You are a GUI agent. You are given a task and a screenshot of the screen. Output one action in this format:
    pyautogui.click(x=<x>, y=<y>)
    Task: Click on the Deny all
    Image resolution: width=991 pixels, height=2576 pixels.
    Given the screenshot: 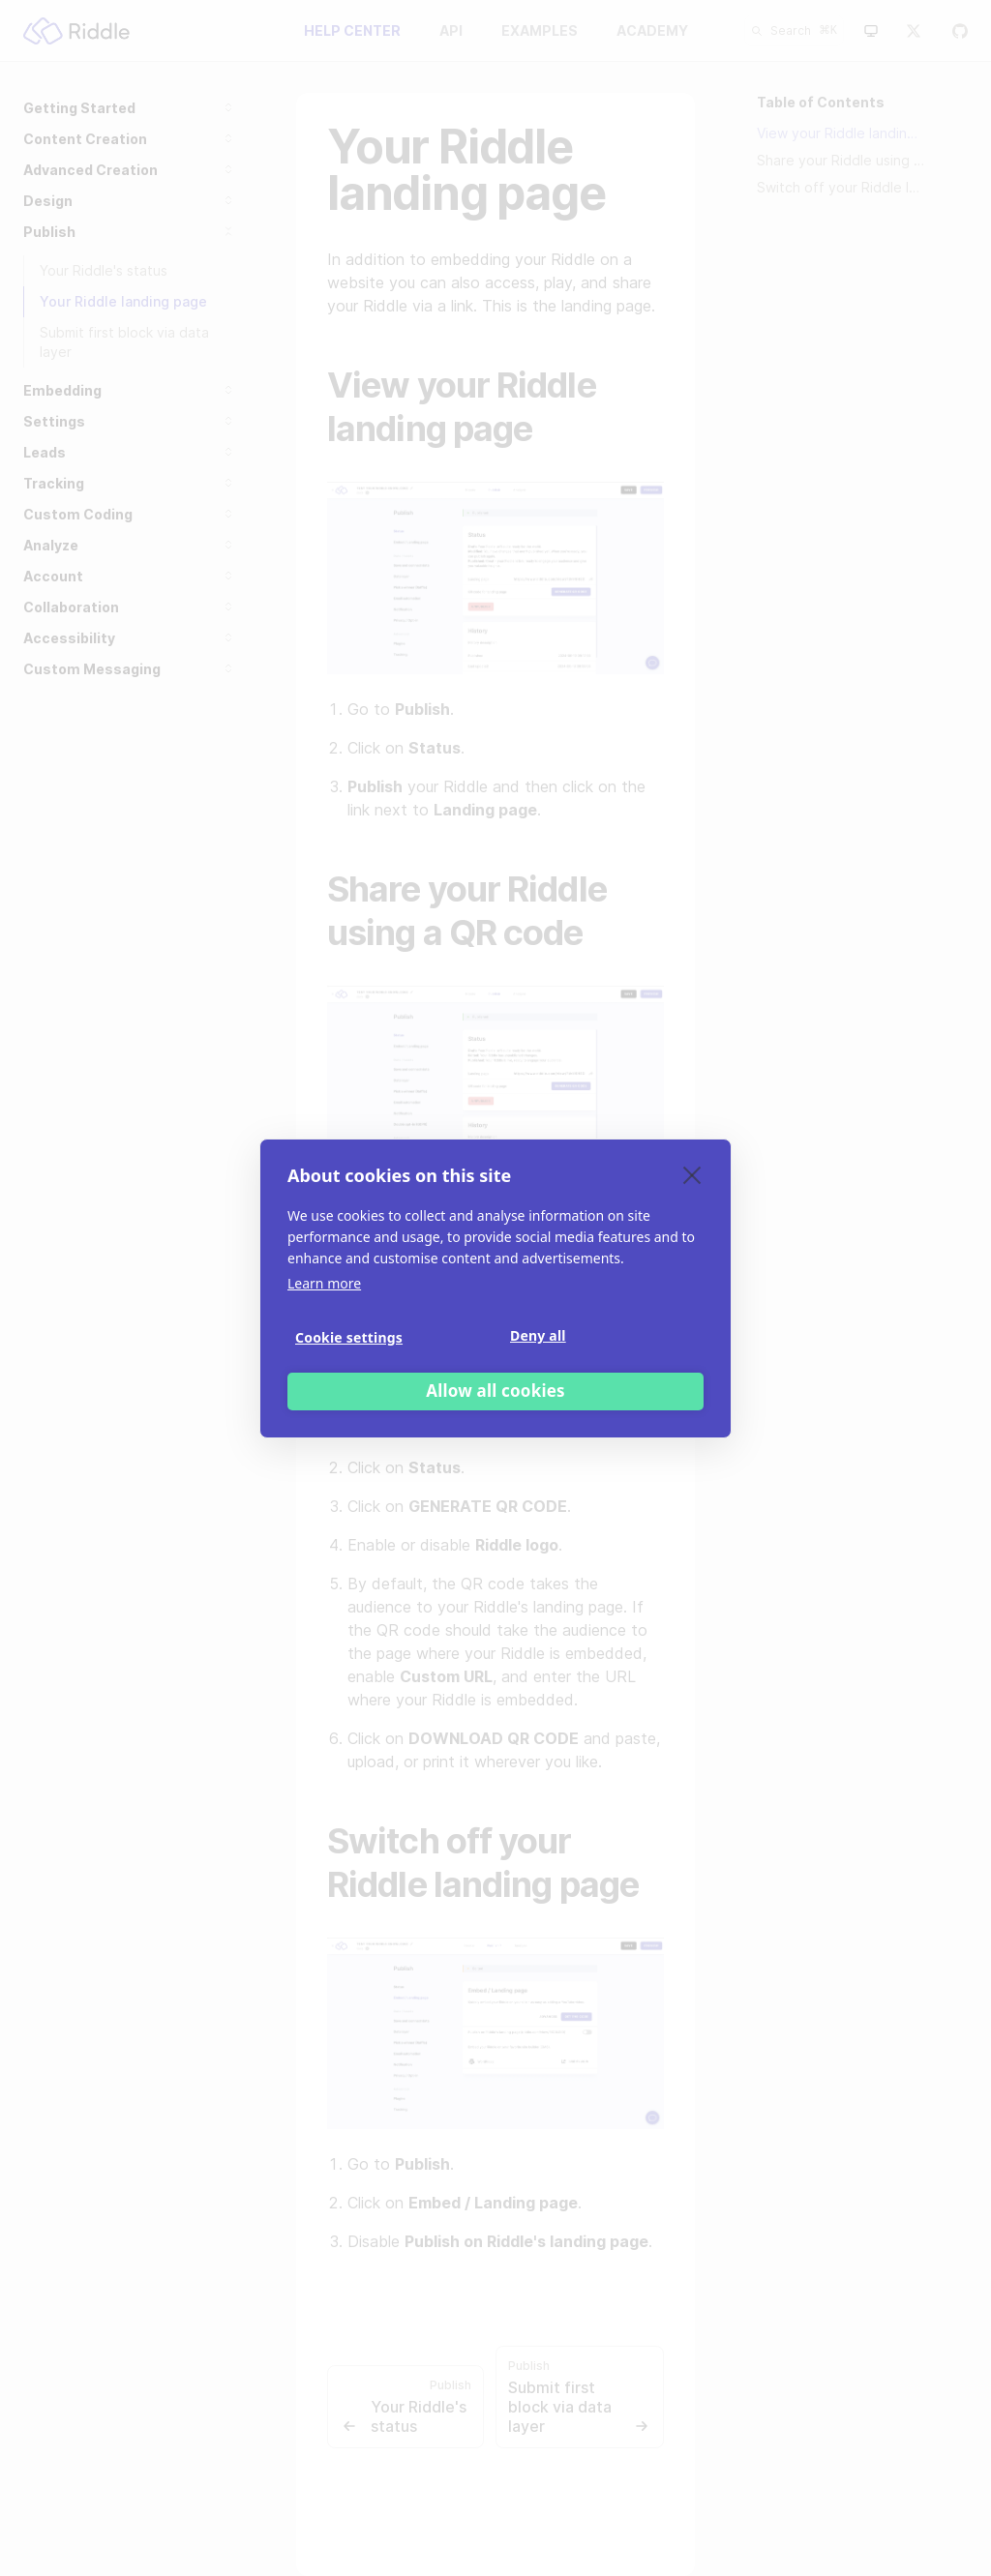 What is the action you would take?
    pyautogui.click(x=538, y=1335)
    